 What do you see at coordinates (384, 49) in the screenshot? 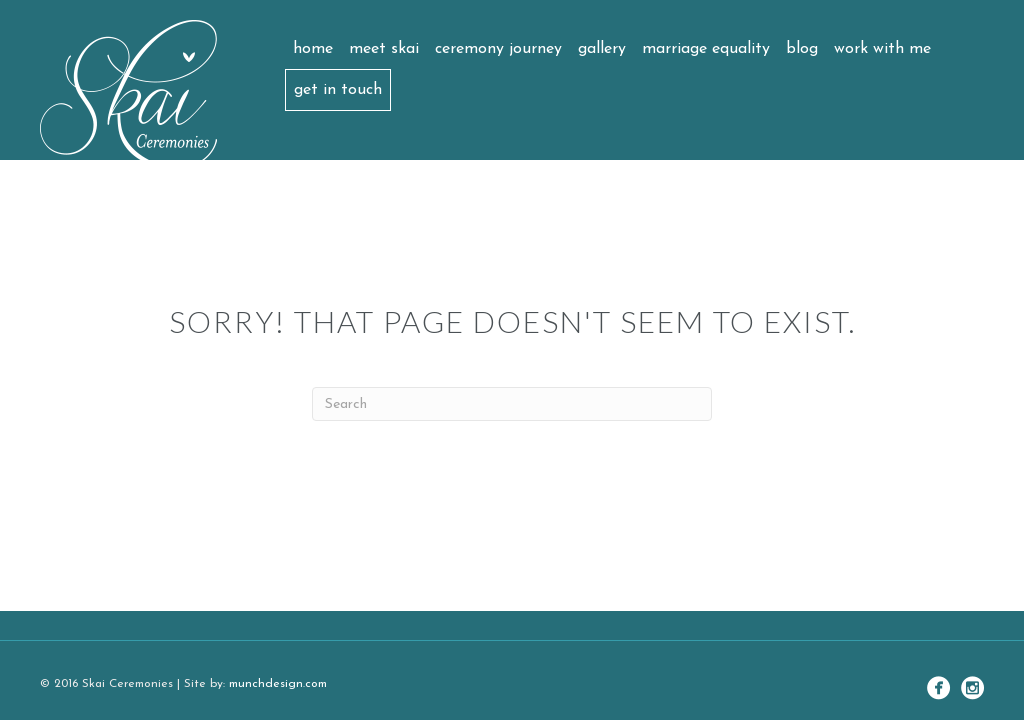
I see `Meet Skai` at bounding box center [384, 49].